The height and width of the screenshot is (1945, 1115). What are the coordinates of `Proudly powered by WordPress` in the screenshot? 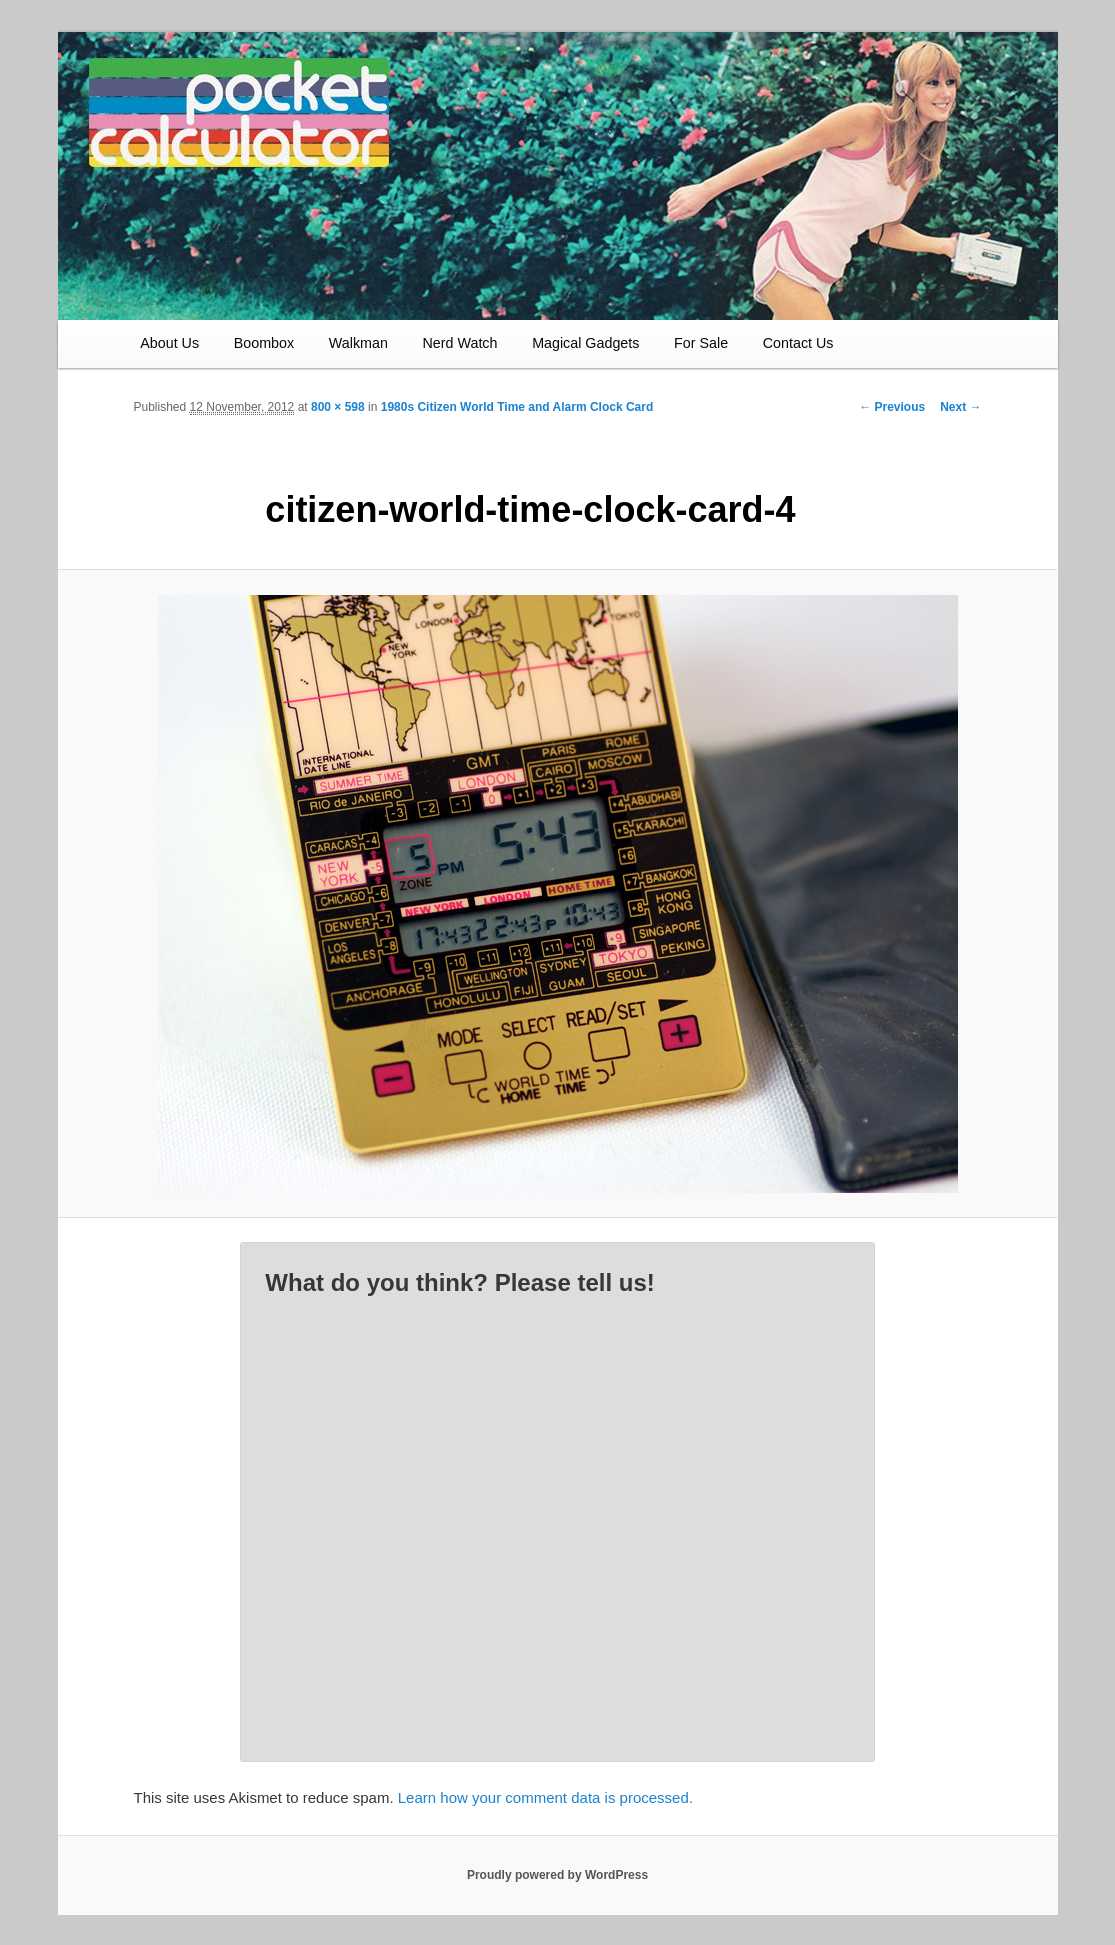 It's located at (557, 1875).